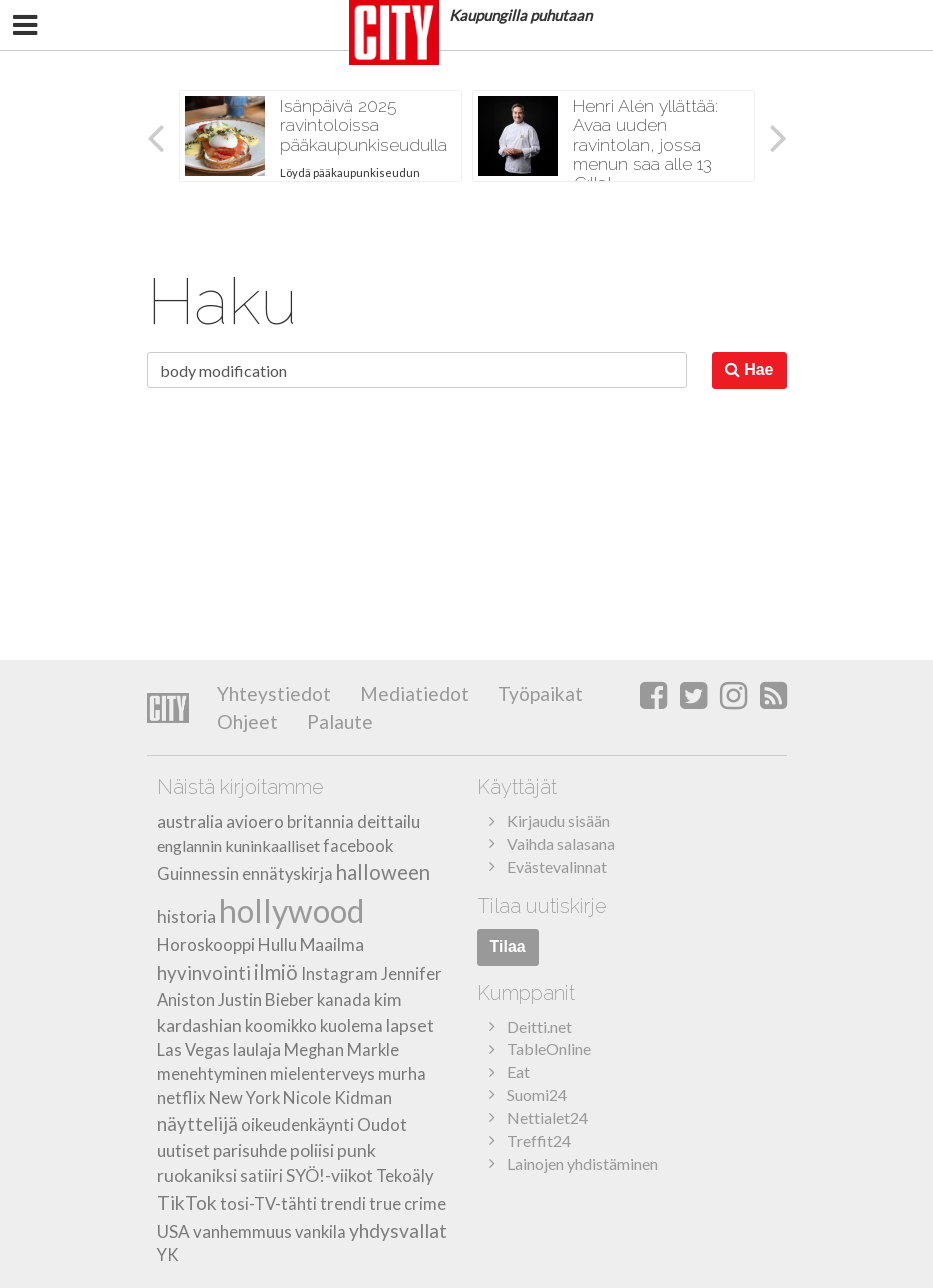 The height and width of the screenshot is (1288, 933). I want to click on kuolema, so click(351, 1026).